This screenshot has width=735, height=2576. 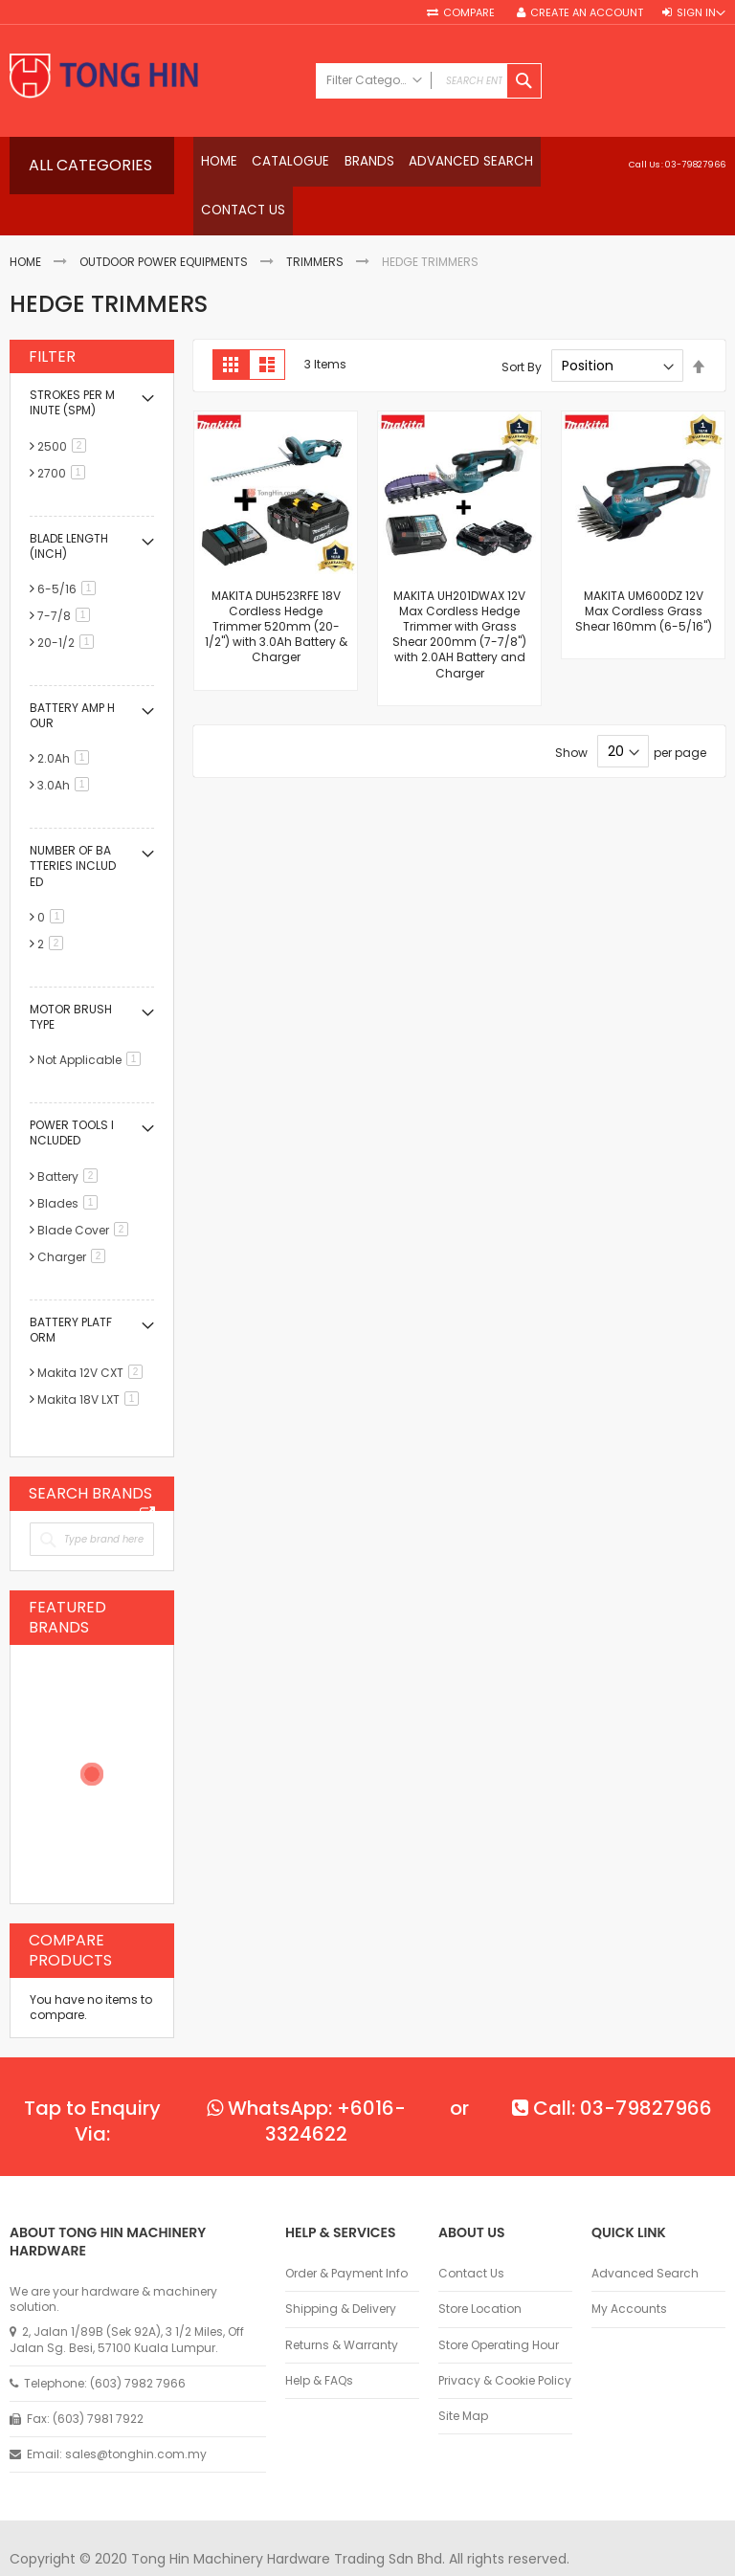 What do you see at coordinates (67, 575) in the screenshot?
I see `7-7/8` at bounding box center [67, 575].